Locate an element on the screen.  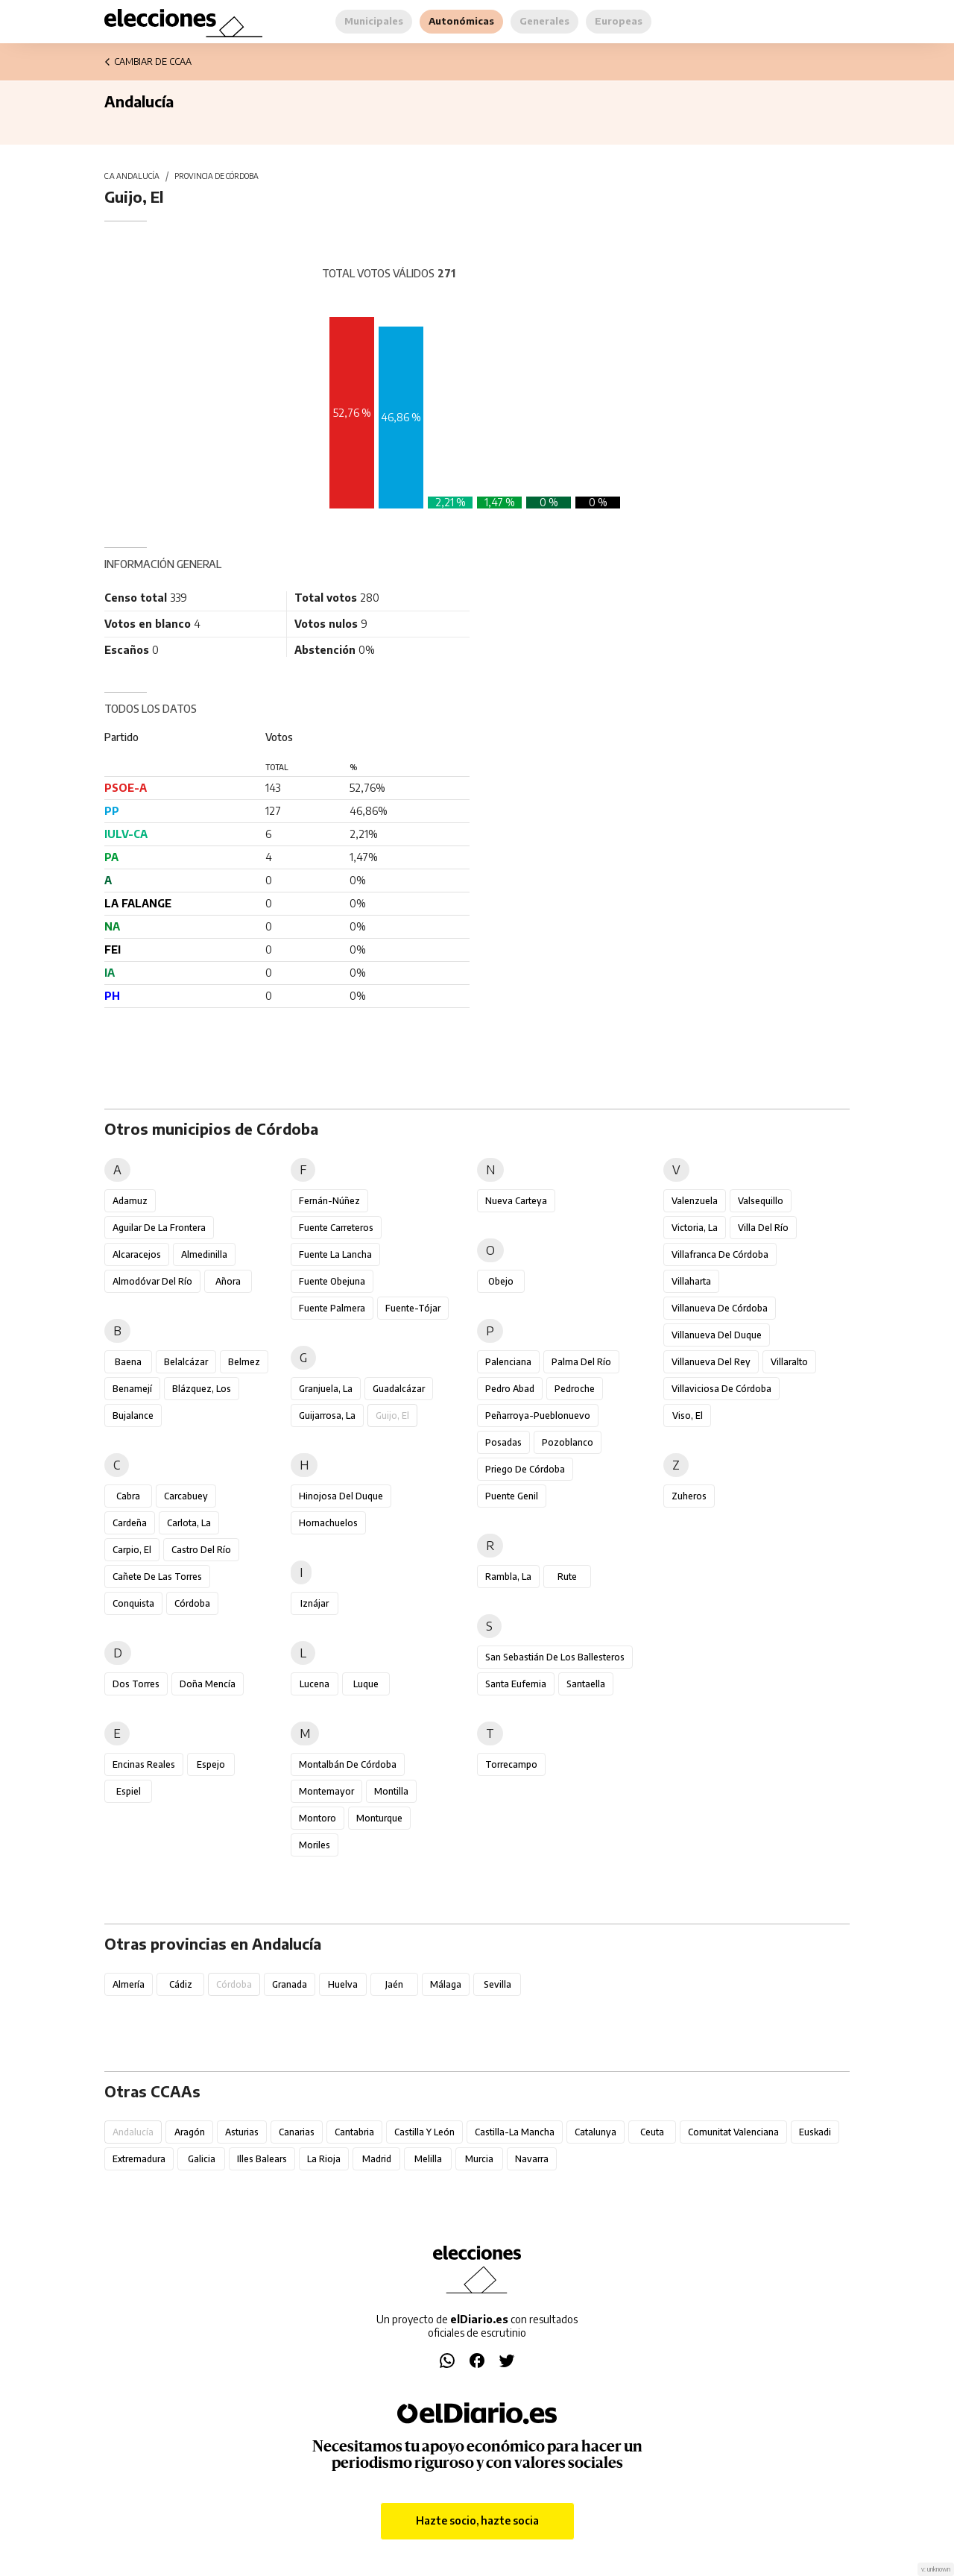
Catalunya is located at coordinates (595, 2132).